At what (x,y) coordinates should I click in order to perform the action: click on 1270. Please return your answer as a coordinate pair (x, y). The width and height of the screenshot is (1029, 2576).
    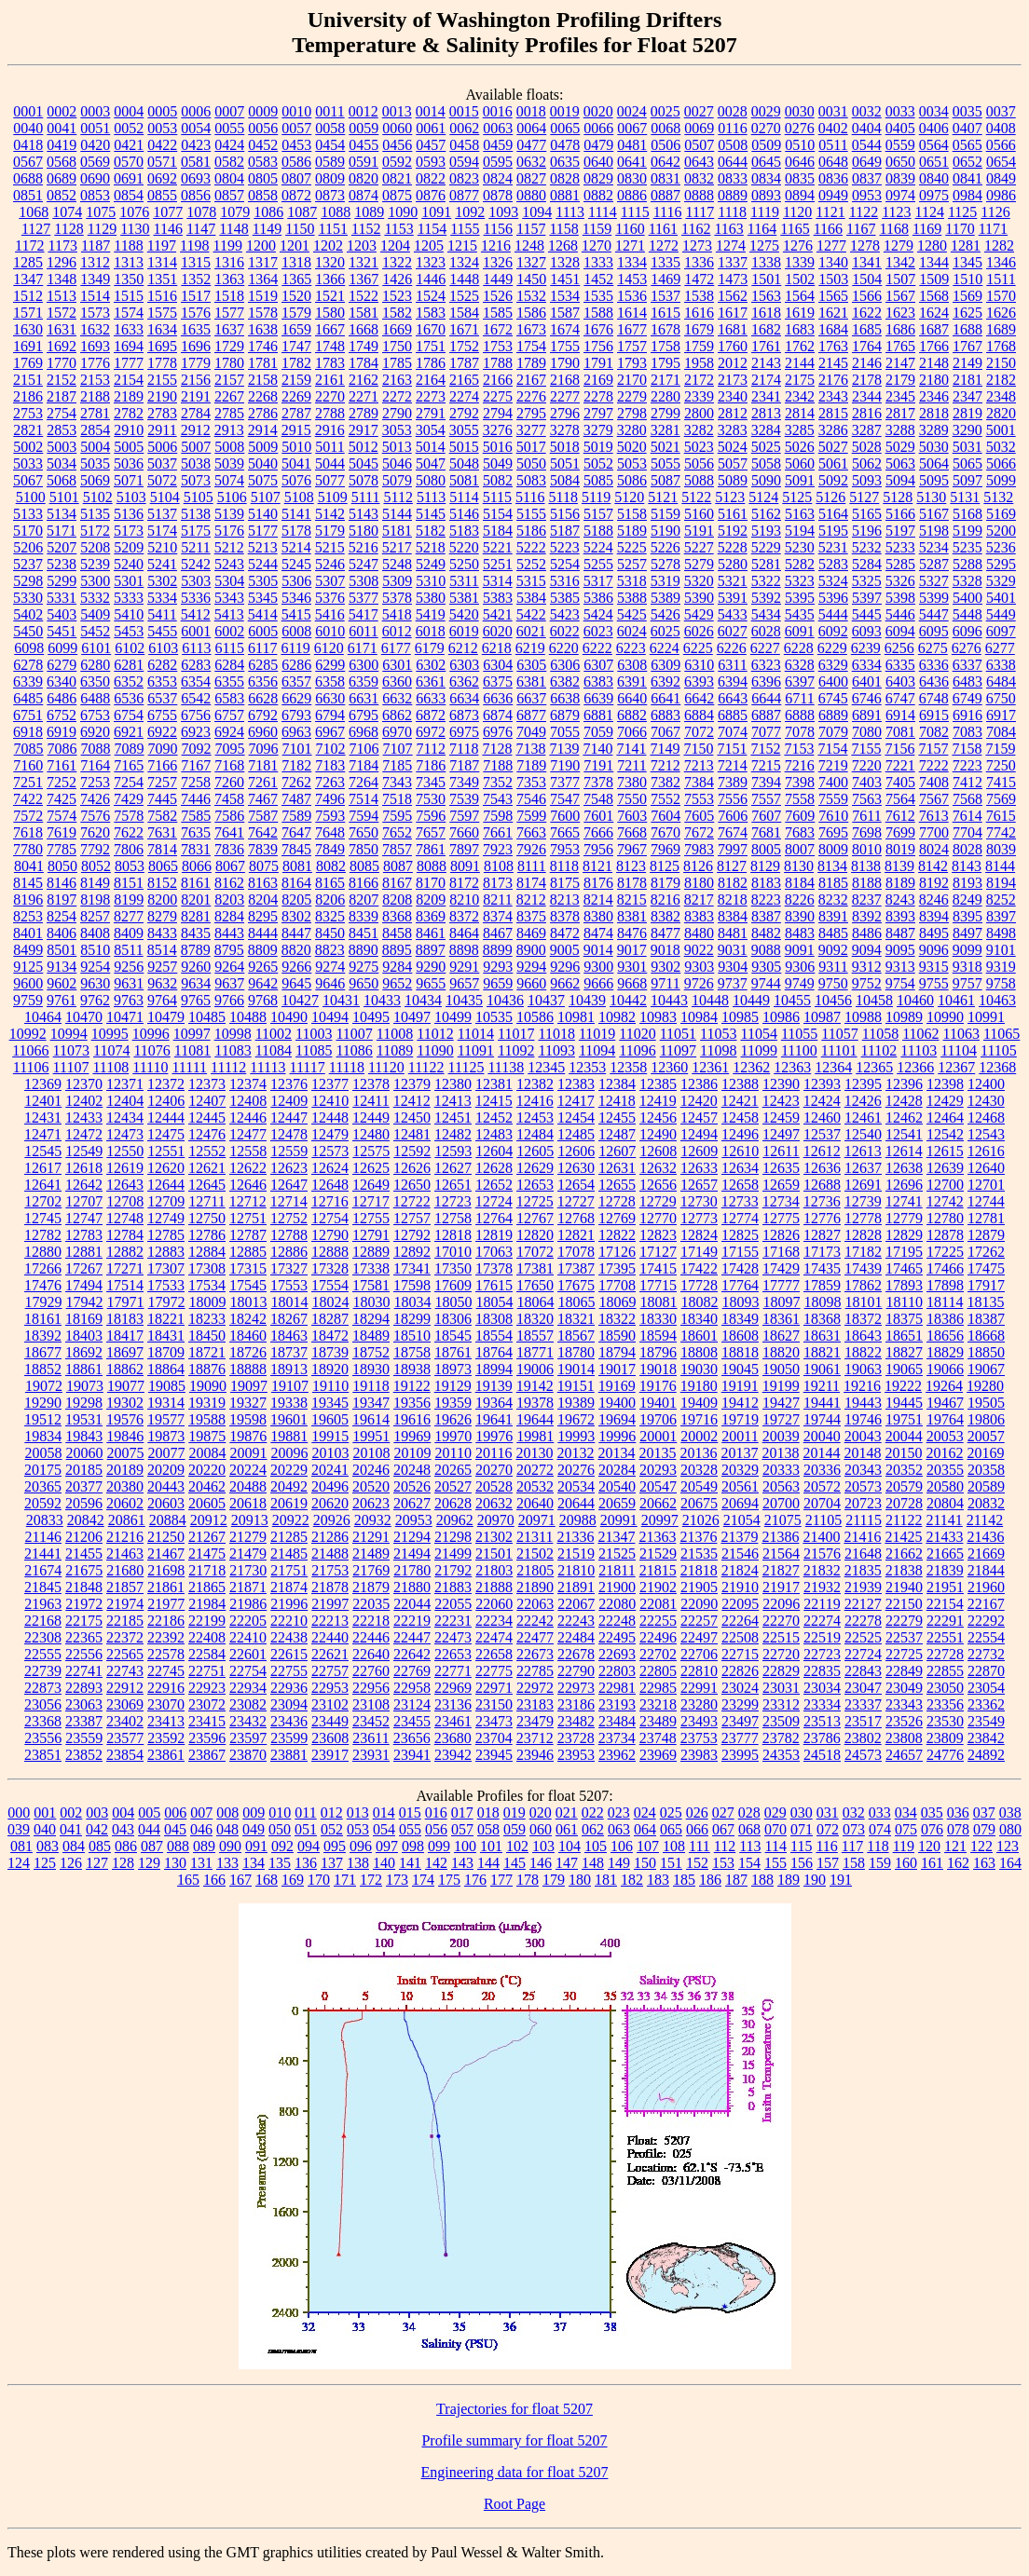
    Looking at the image, I should click on (596, 245).